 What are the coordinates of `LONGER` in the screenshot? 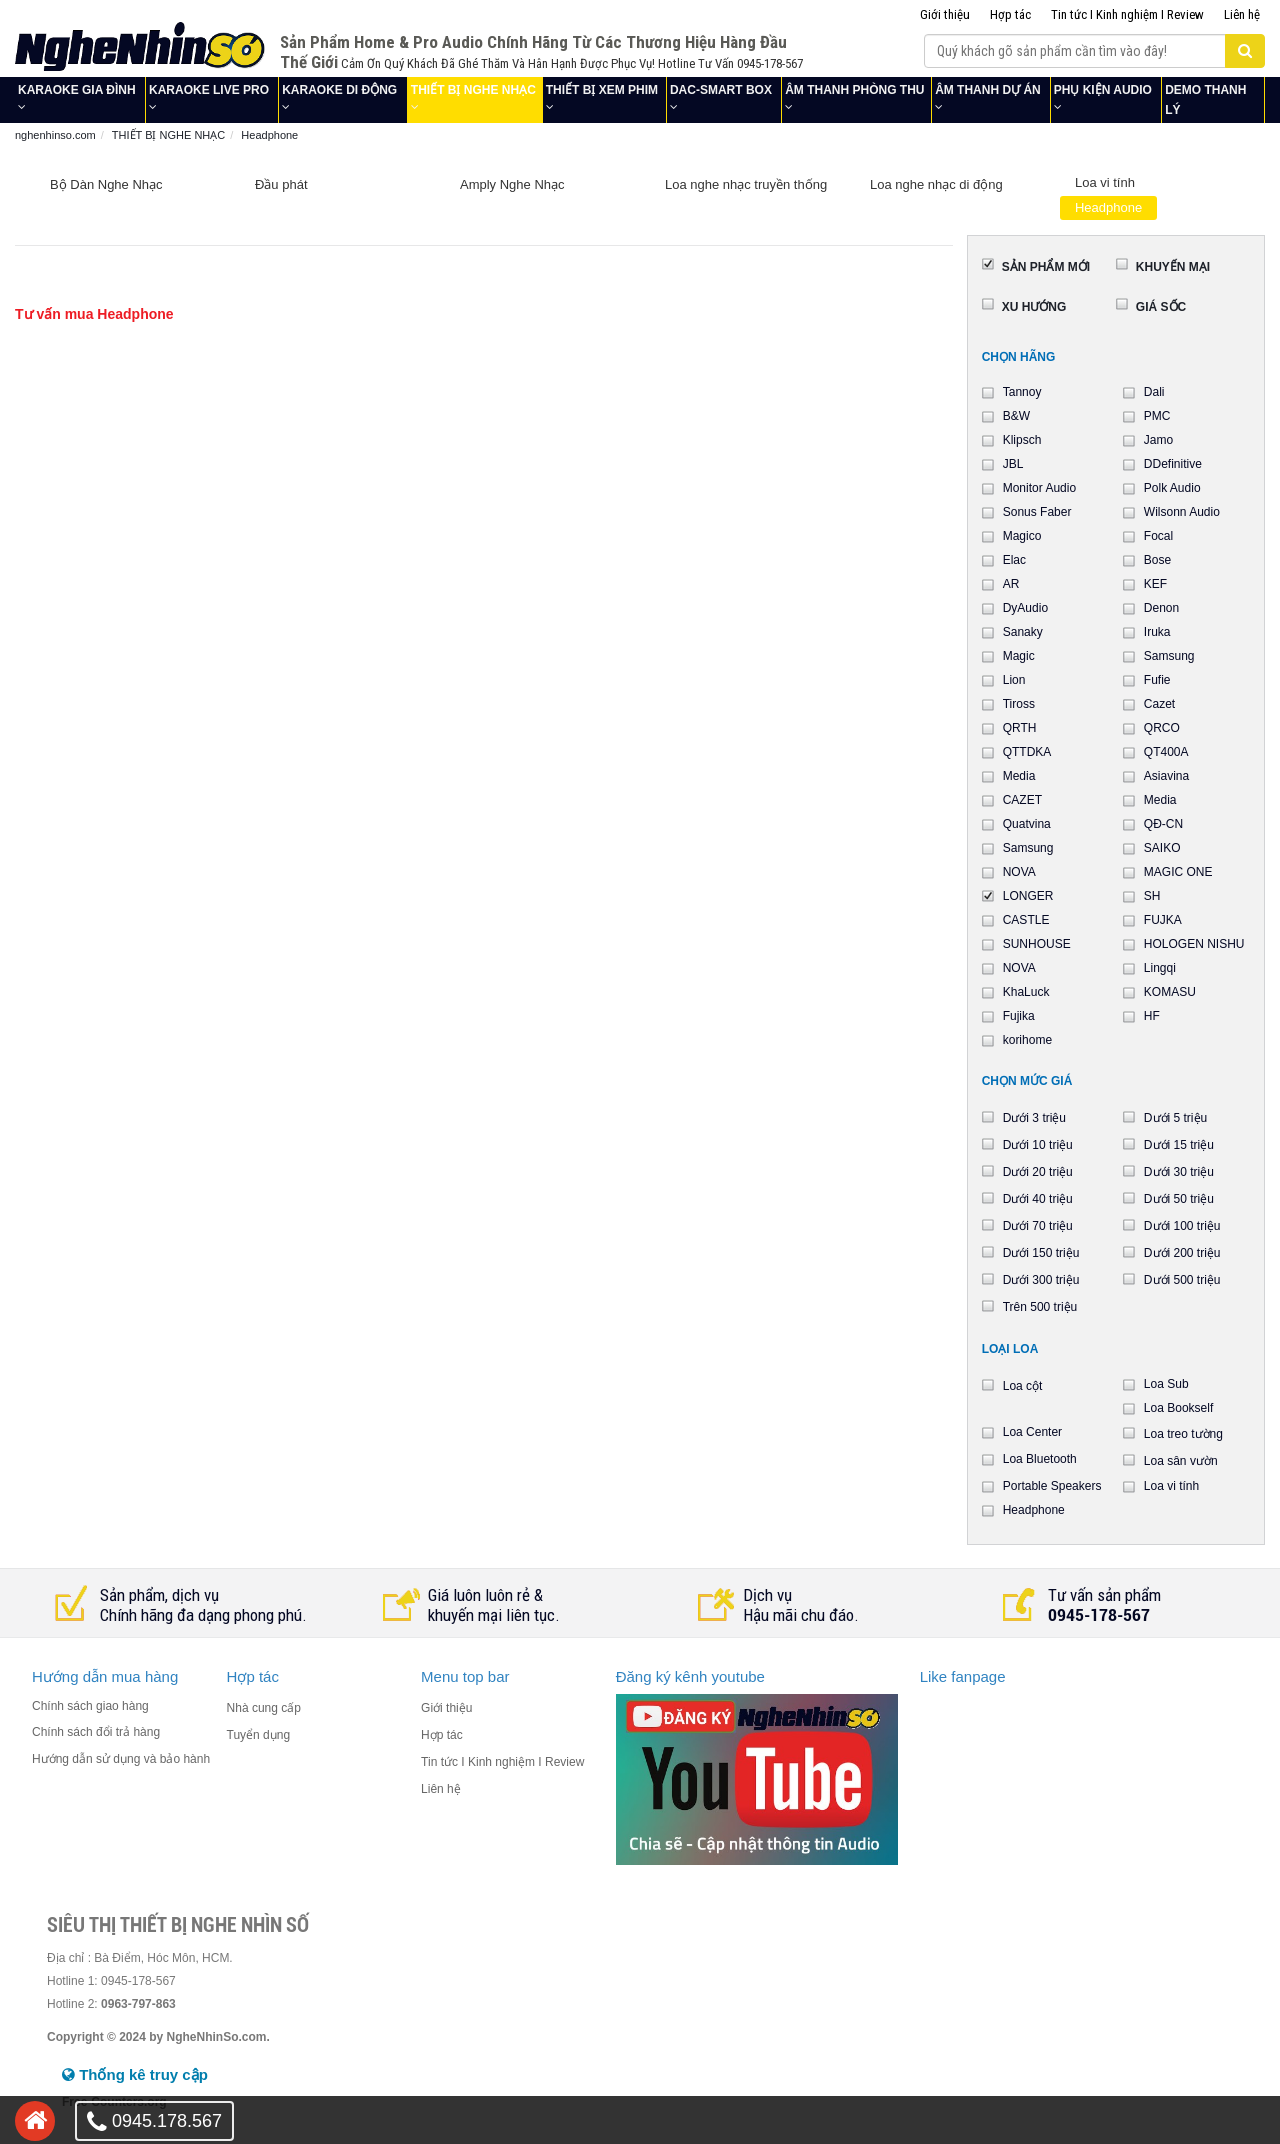 It's located at (1028, 896).